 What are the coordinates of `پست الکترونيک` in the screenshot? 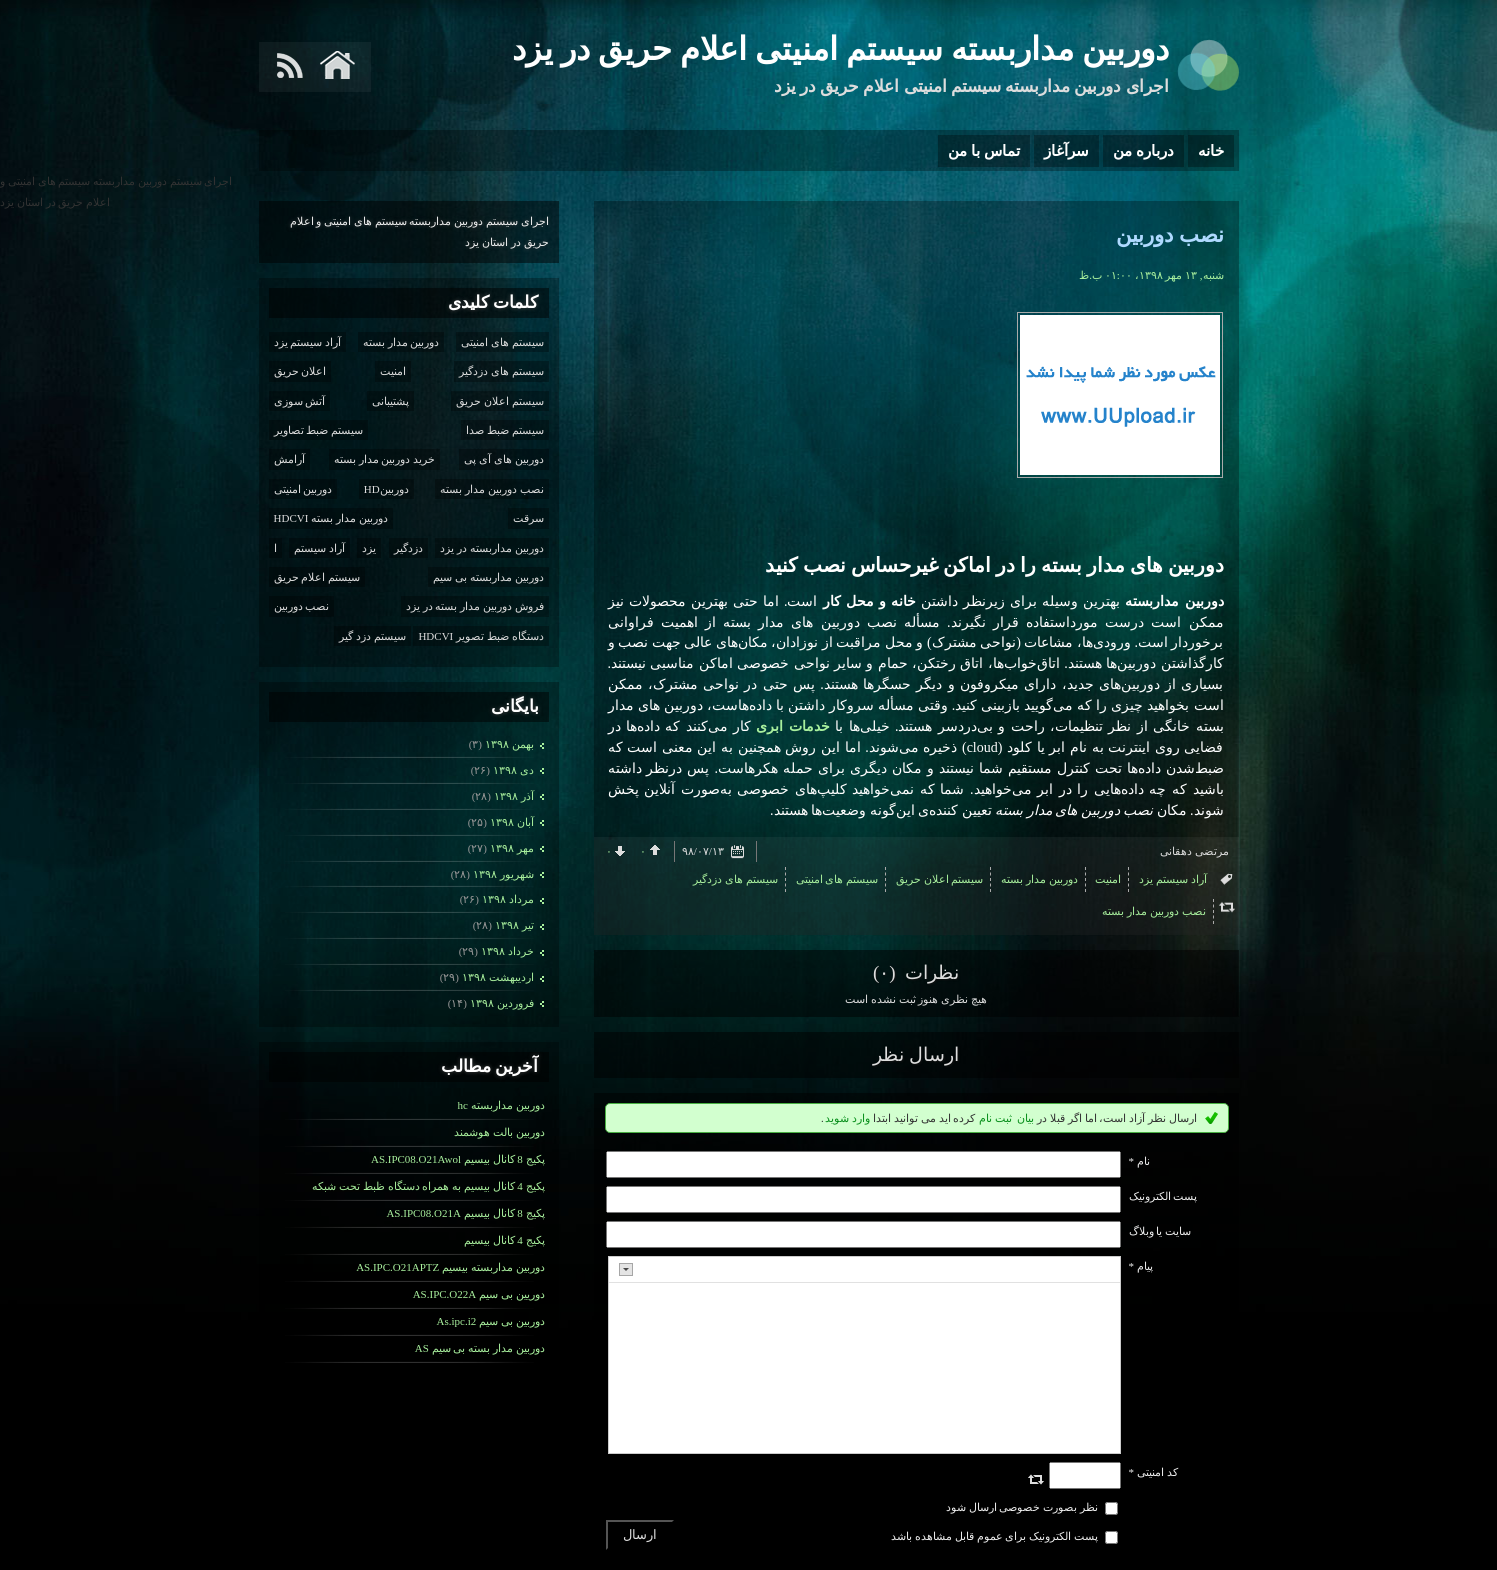 It's located at (1163, 1196).